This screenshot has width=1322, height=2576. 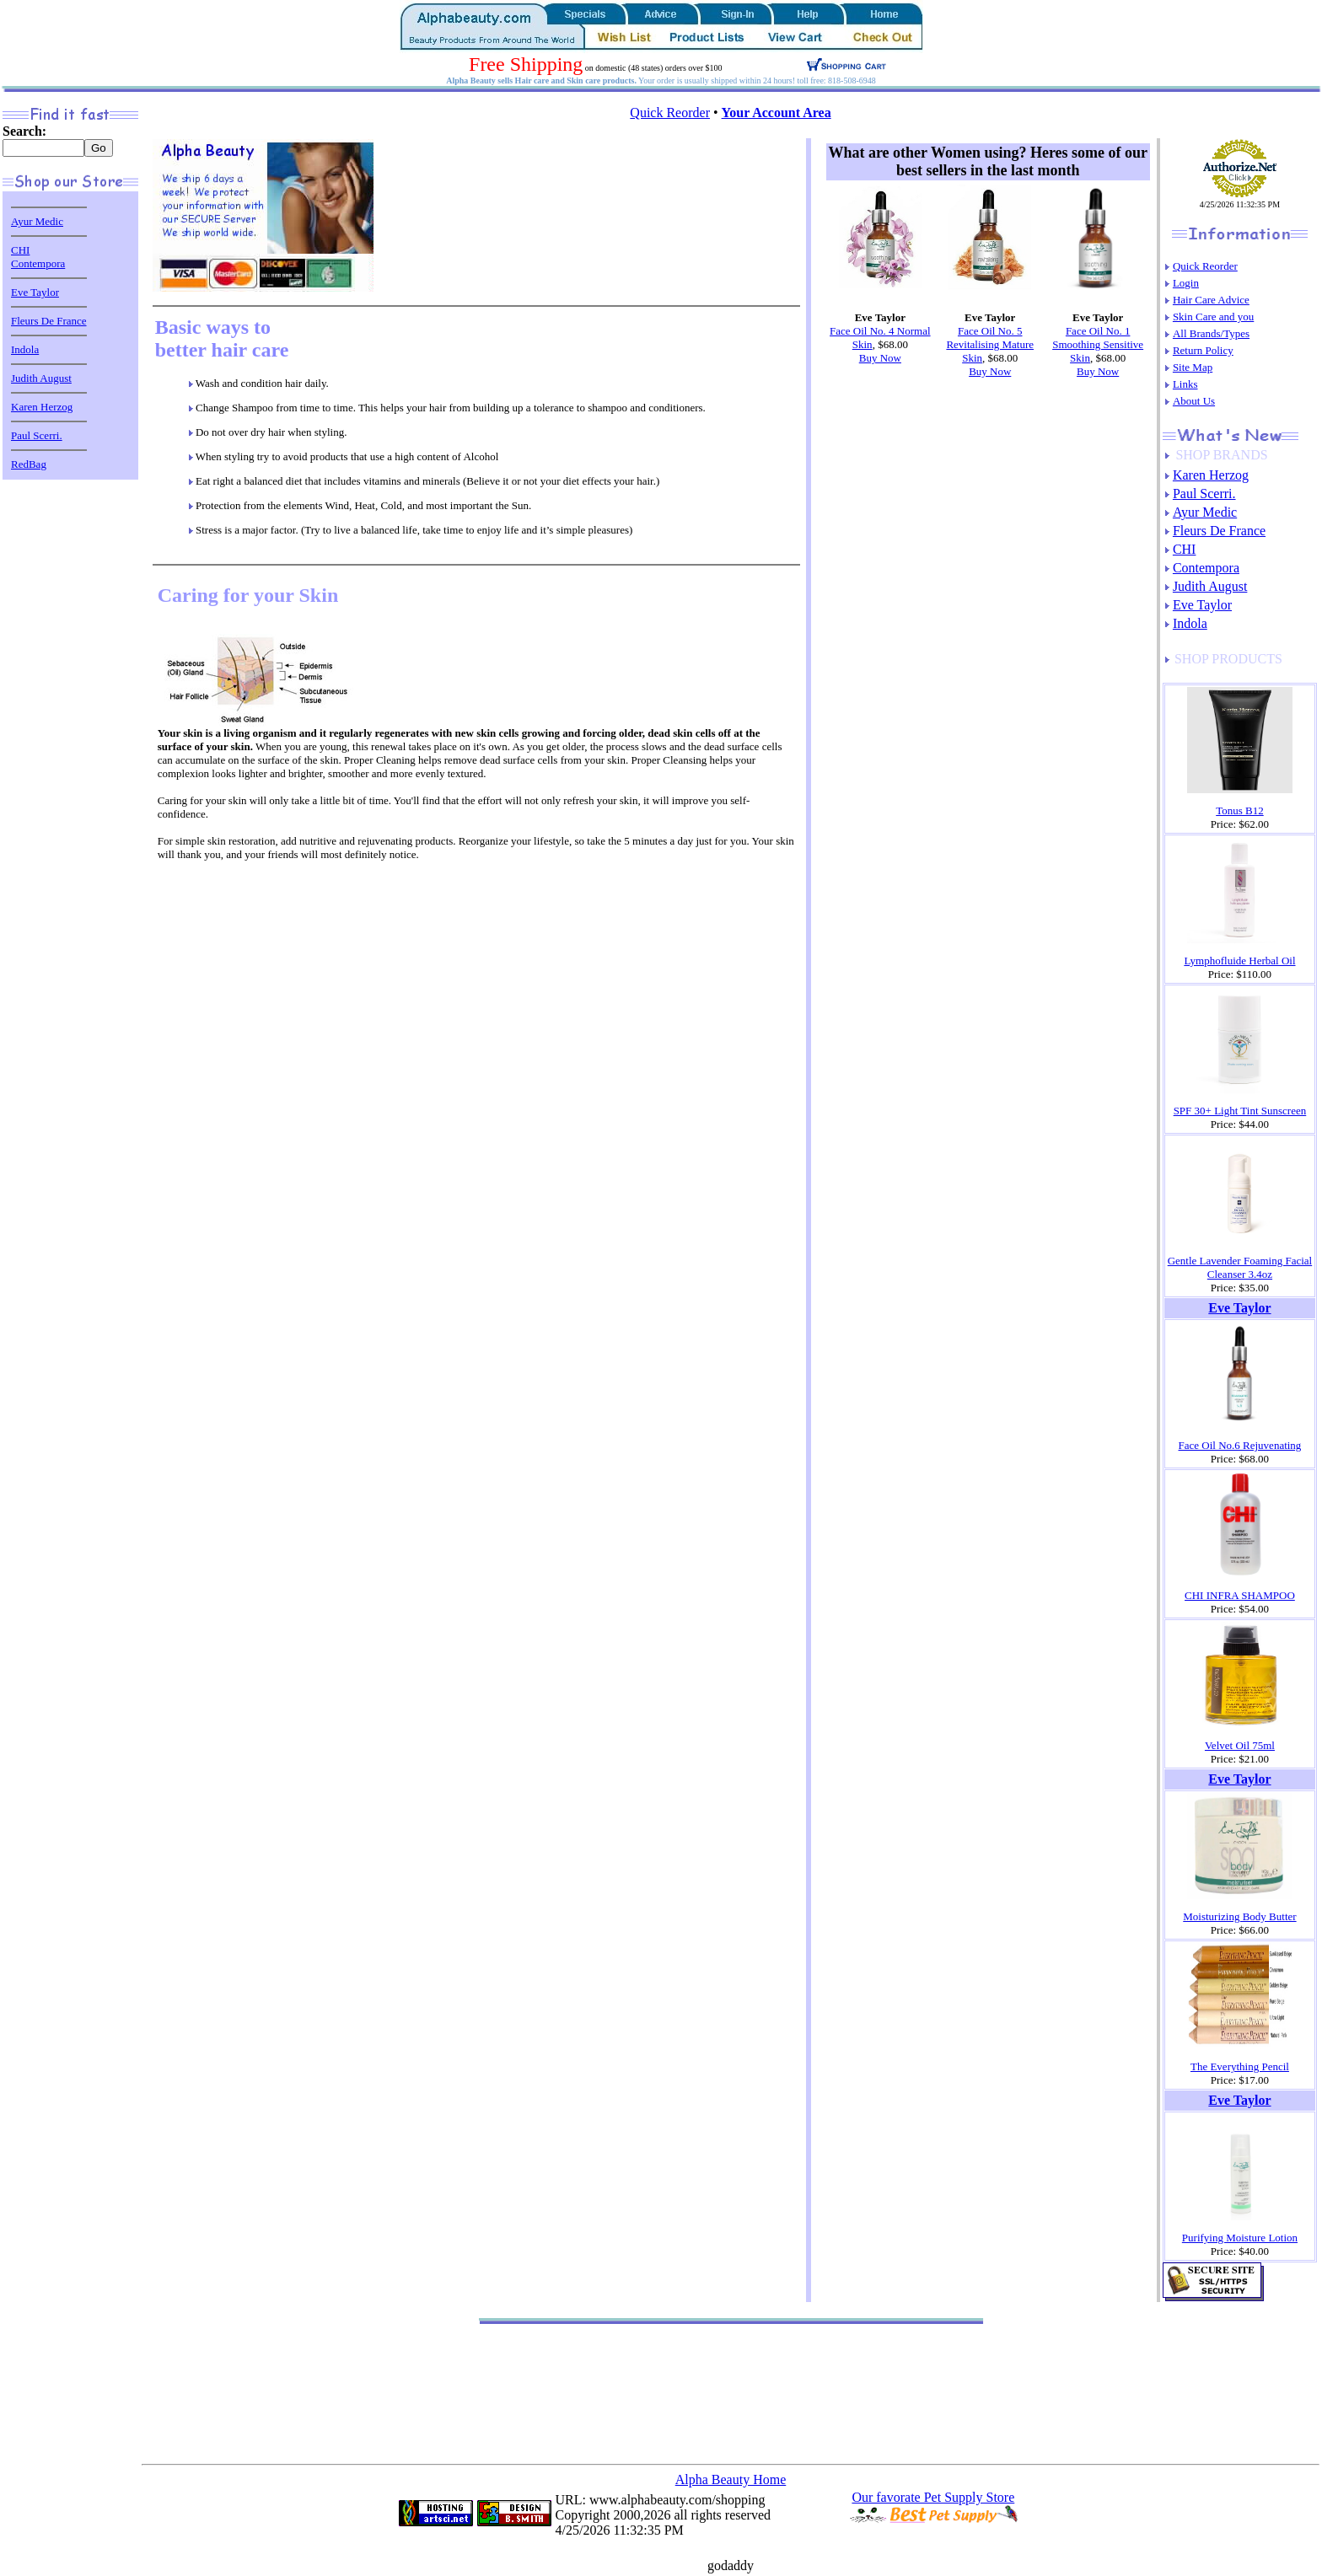 What do you see at coordinates (670, 112) in the screenshot?
I see `Quick Reorder` at bounding box center [670, 112].